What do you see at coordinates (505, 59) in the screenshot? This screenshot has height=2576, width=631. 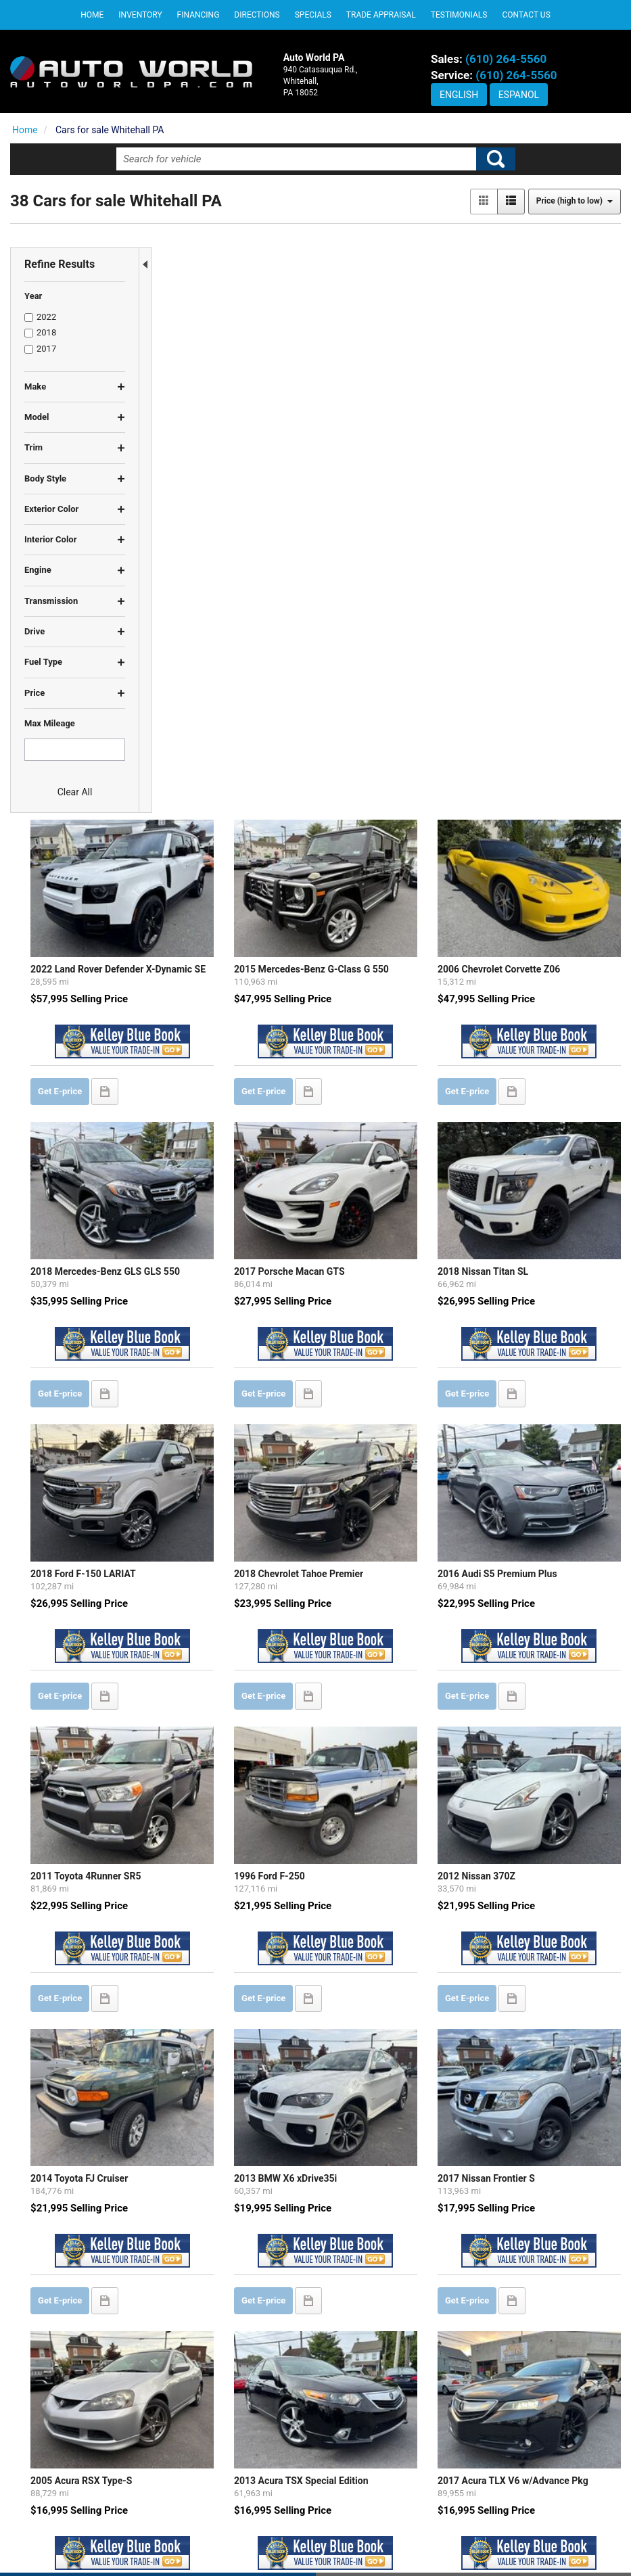 I see `(610) 264-5560` at bounding box center [505, 59].